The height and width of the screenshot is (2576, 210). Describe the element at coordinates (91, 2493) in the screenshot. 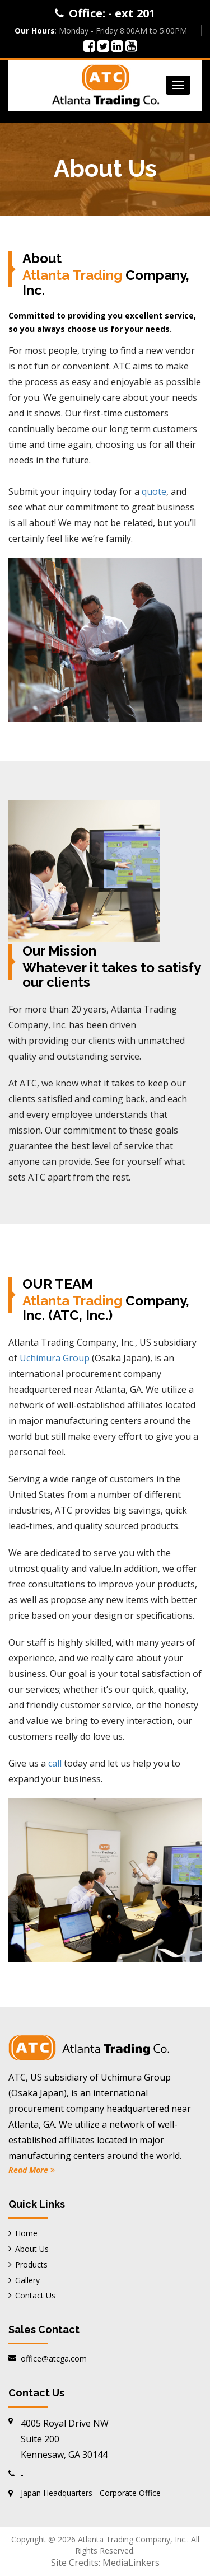

I see `Japan Headquarters - Corporate Office` at that location.